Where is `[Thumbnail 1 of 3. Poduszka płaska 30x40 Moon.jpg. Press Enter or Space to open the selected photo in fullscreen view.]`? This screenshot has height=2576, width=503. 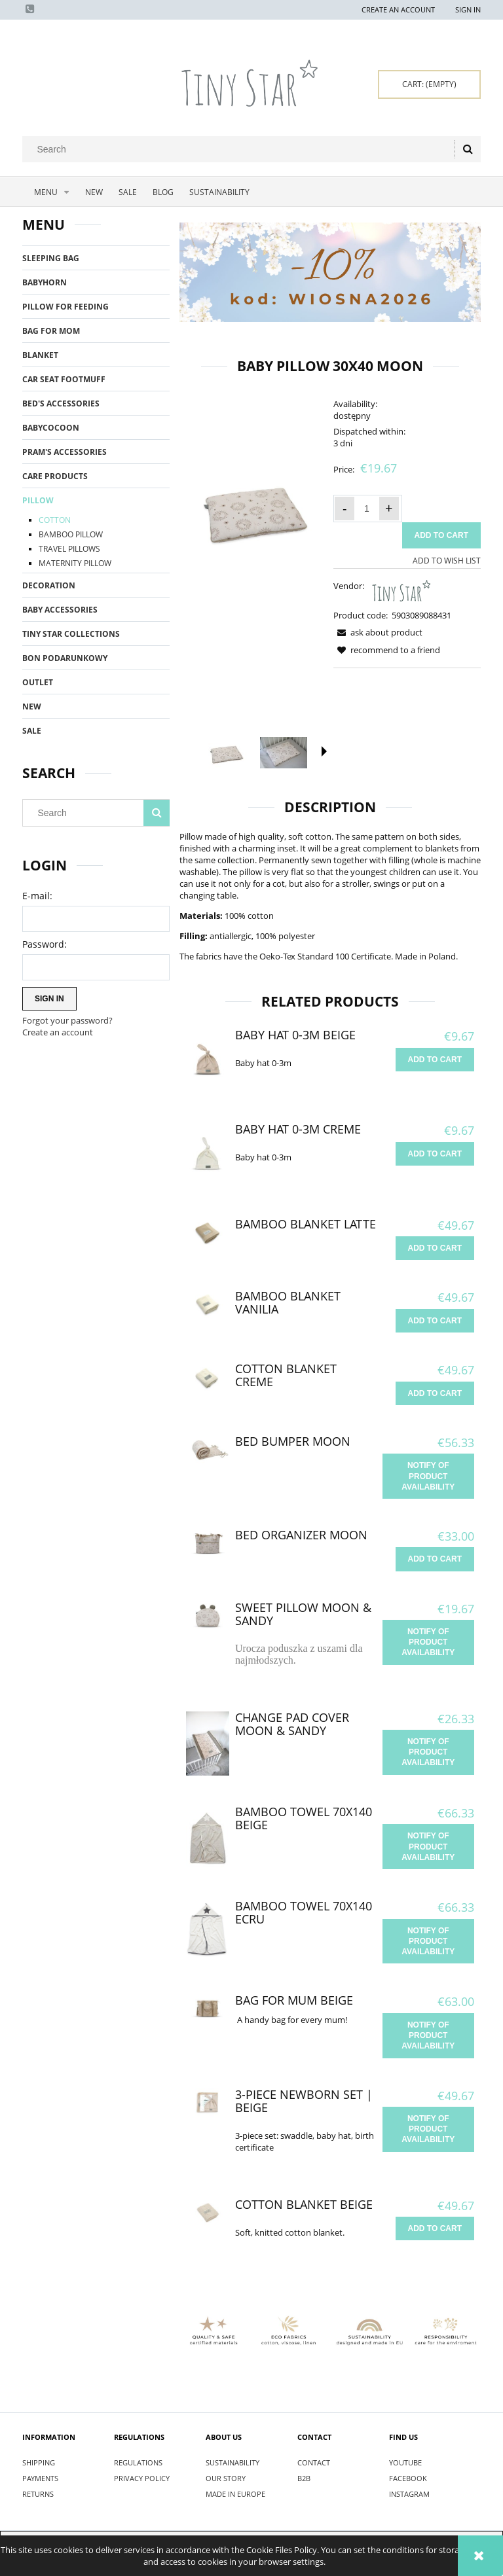 [Thumbnail 1 of 3. Poduszka płaska 30x40 Moon.jpg. Press Enter or Space to open the selected photo in fullscreen view.] is located at coordinates (226, 752).